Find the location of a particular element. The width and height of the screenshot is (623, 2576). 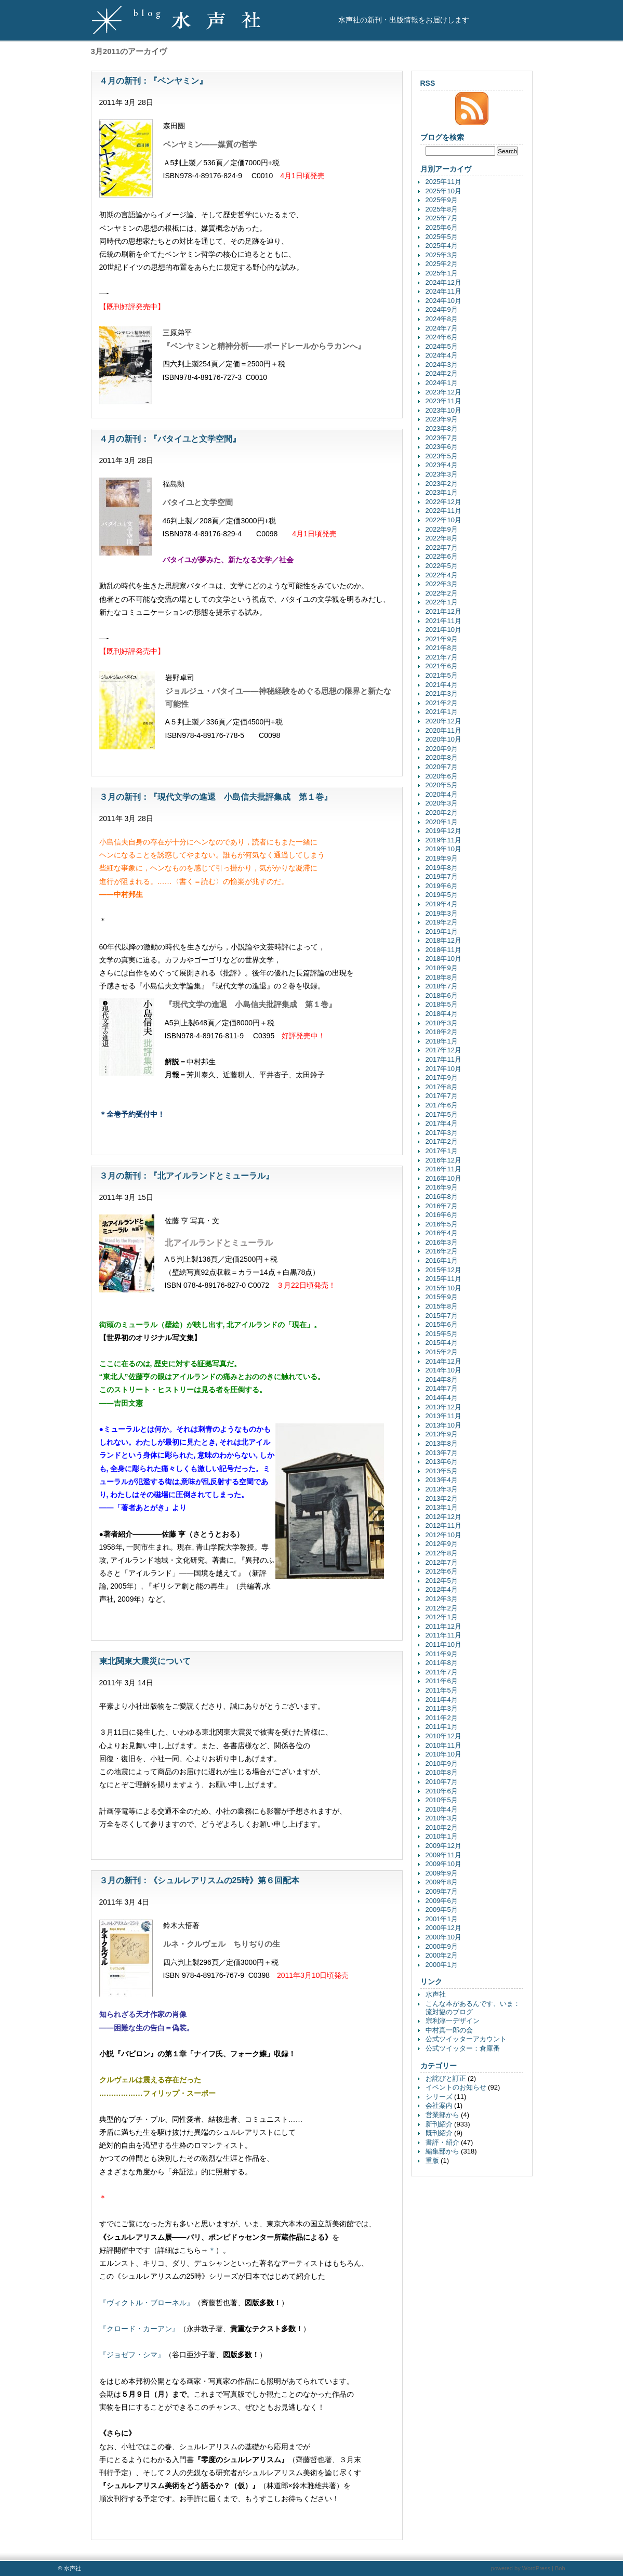

2022年10月 is located at coordinates (443, 520).